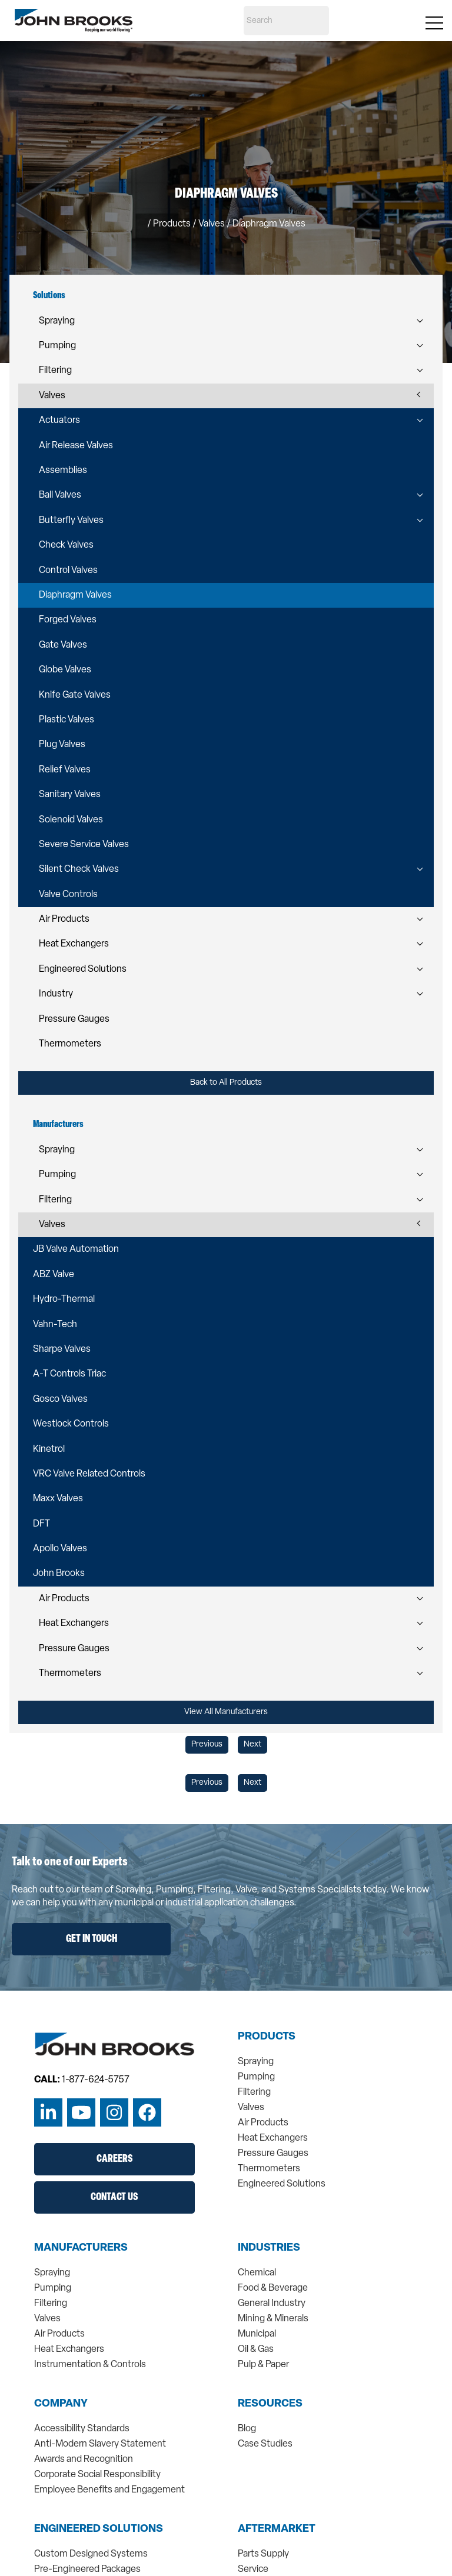 The height and width of the screenshot is (2576, 452). I want to click on Sanitary Valves, so click(70, 794).